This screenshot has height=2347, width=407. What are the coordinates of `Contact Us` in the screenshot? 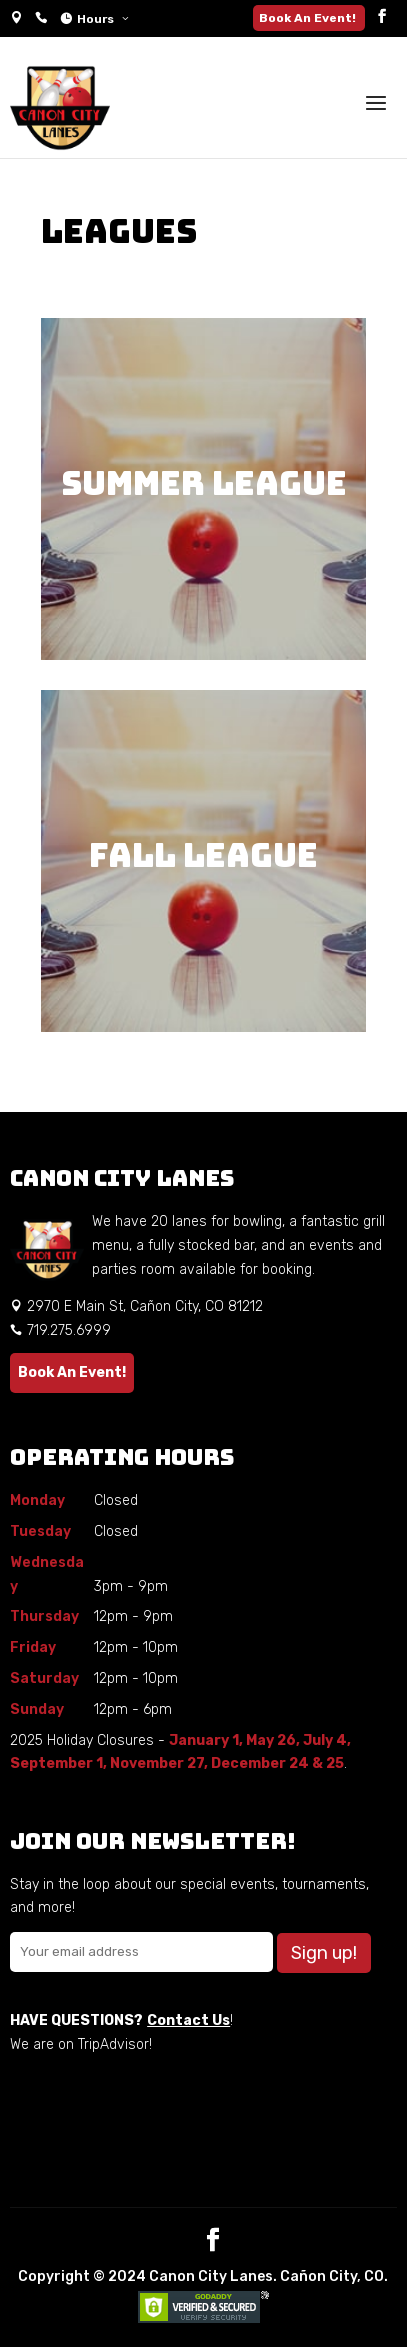 It's located at (188, 2020).